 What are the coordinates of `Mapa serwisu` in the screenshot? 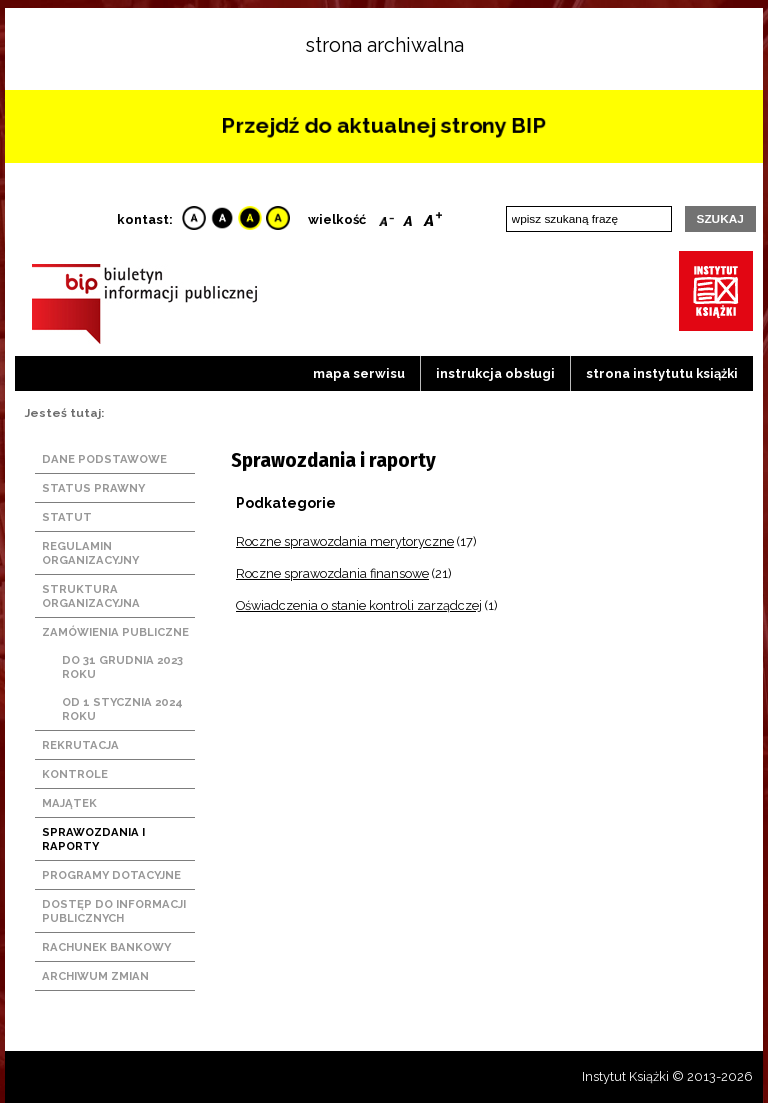 It's located at (359, 373).